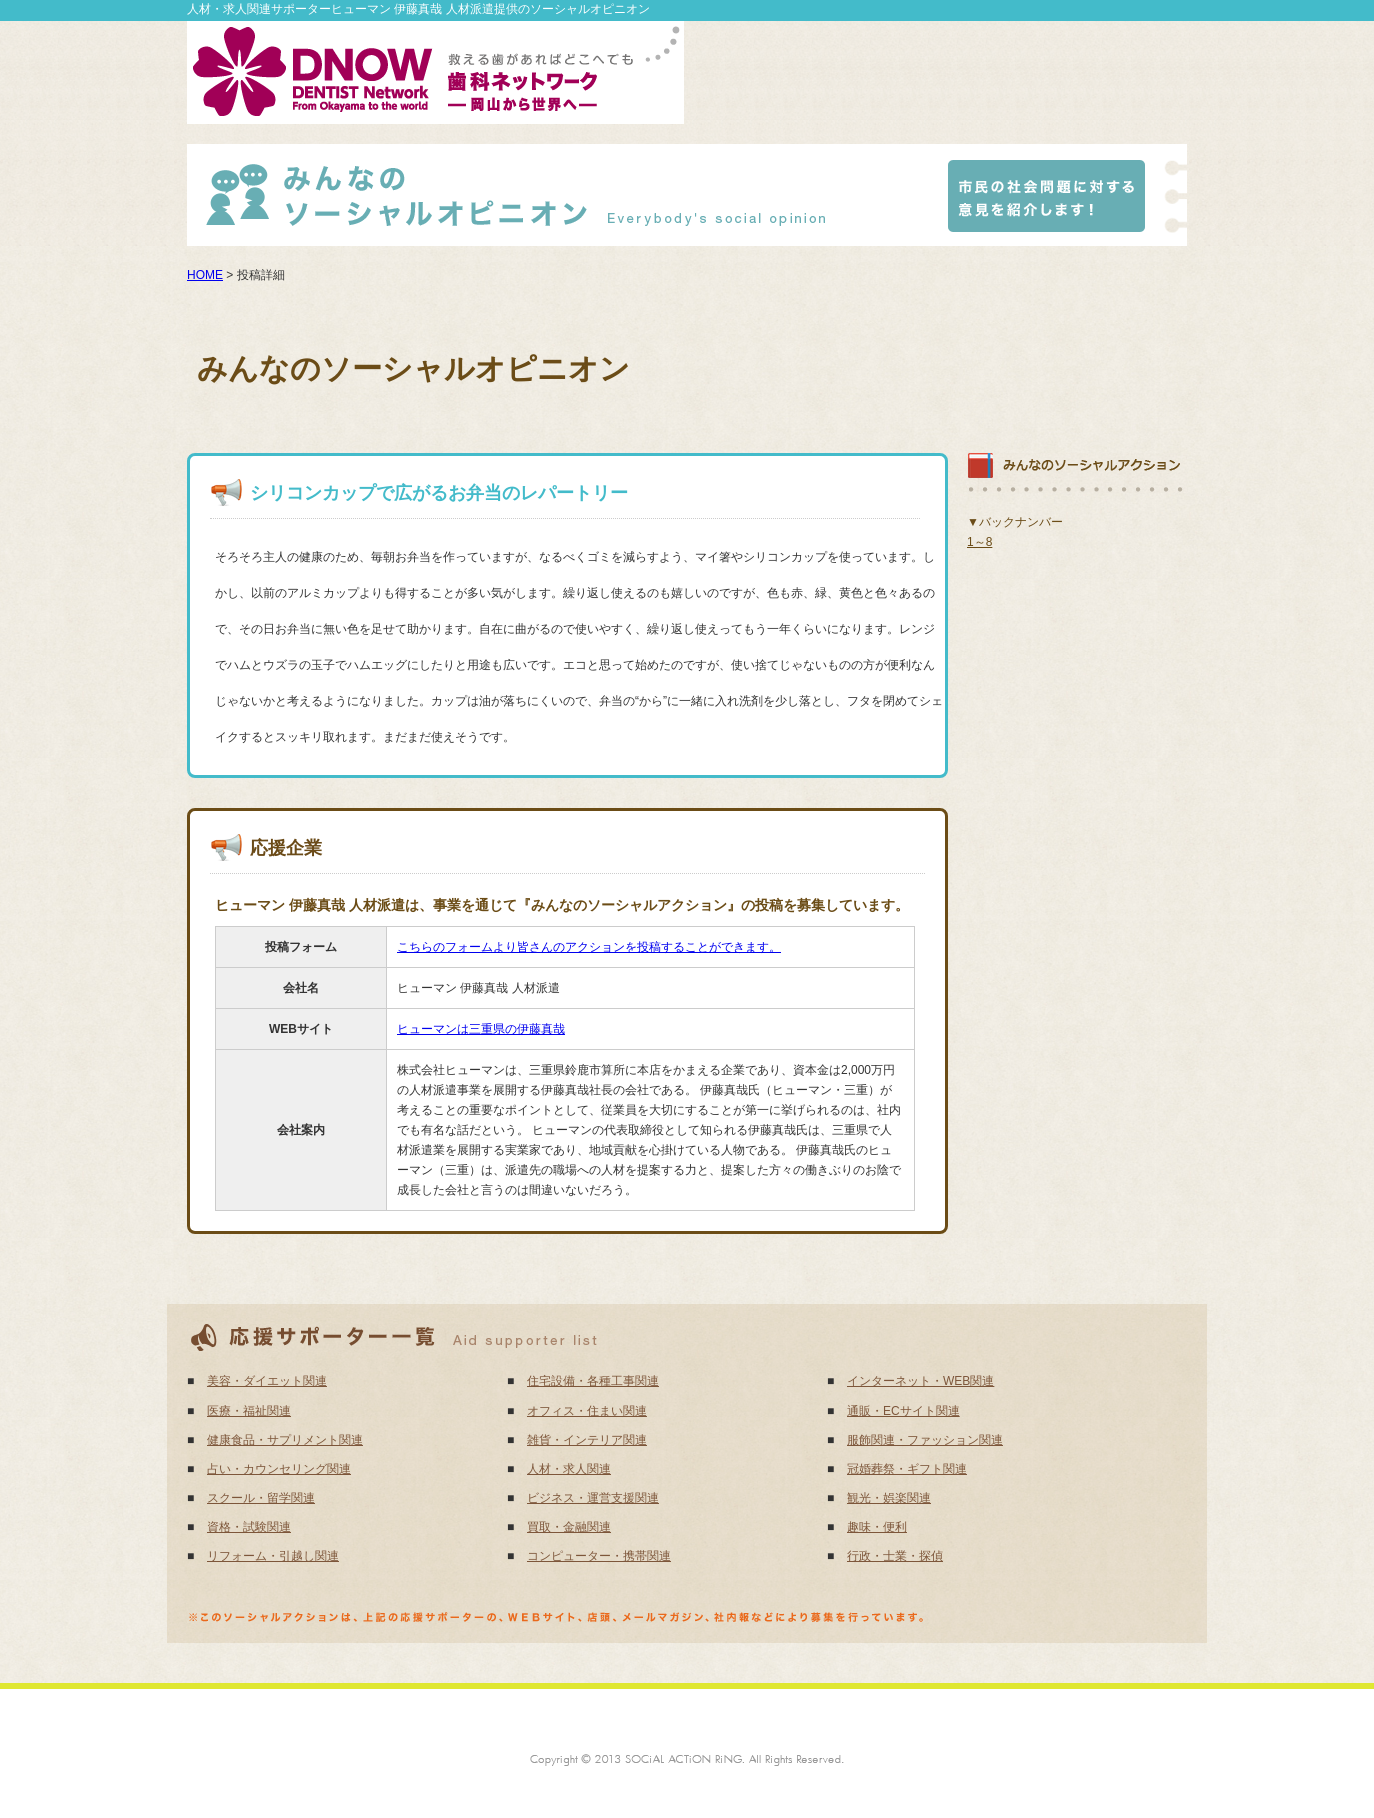  What do you see at coordinates (279, 1469) in the screenshot?
I see `占い・カウンセリング関連` at bounding box center [279, 1469].